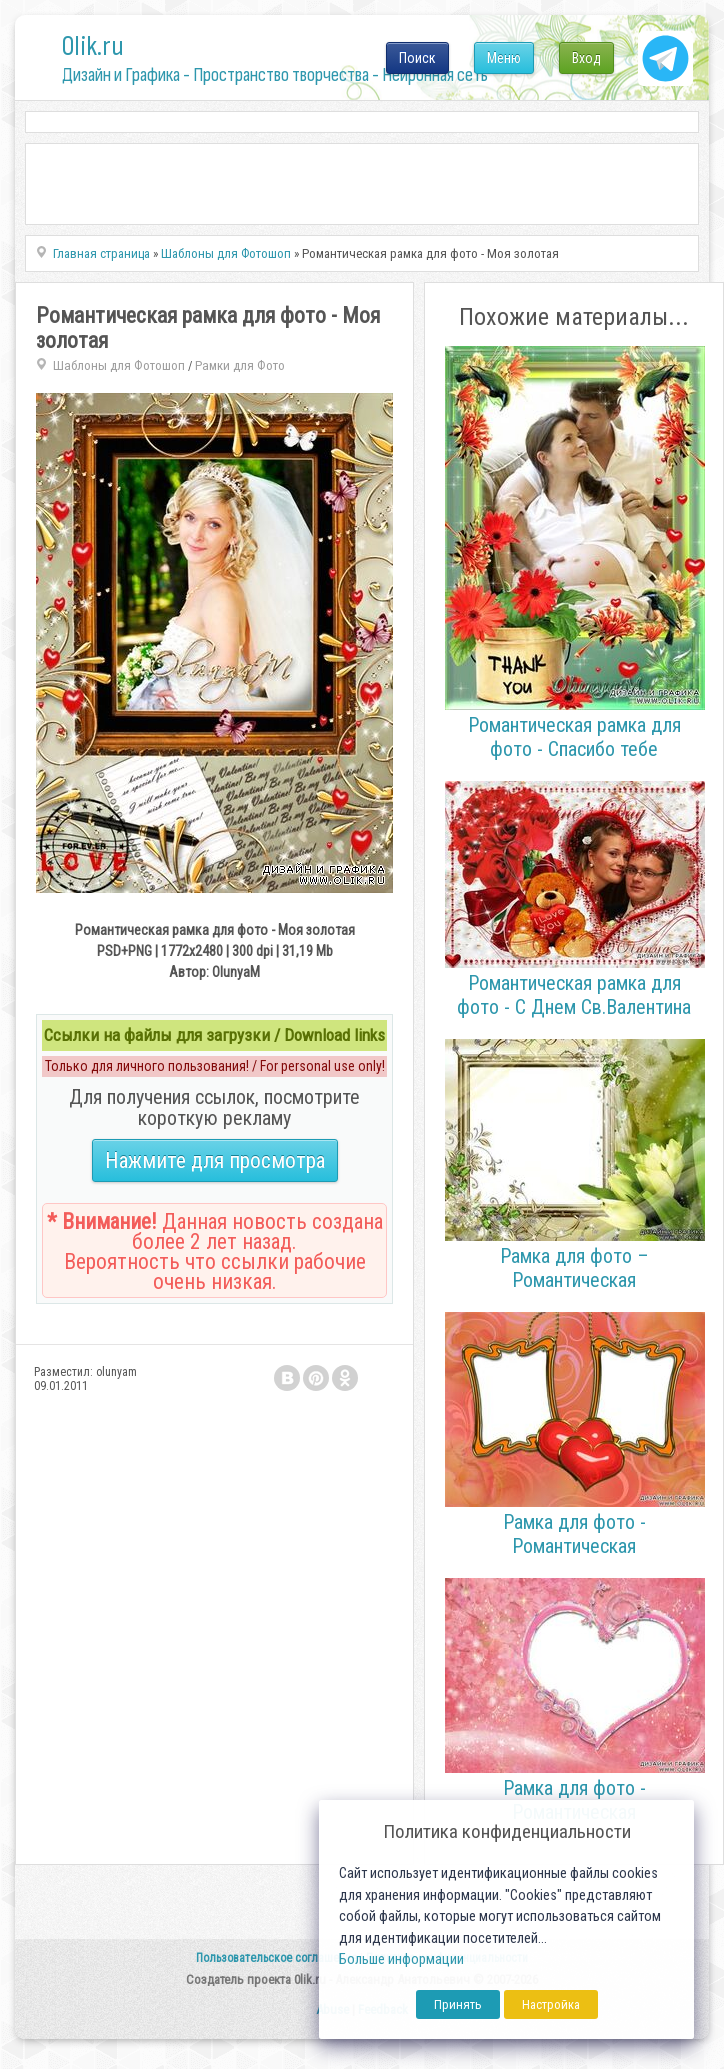  I want to click on Больше информации, so click(401, 1959).